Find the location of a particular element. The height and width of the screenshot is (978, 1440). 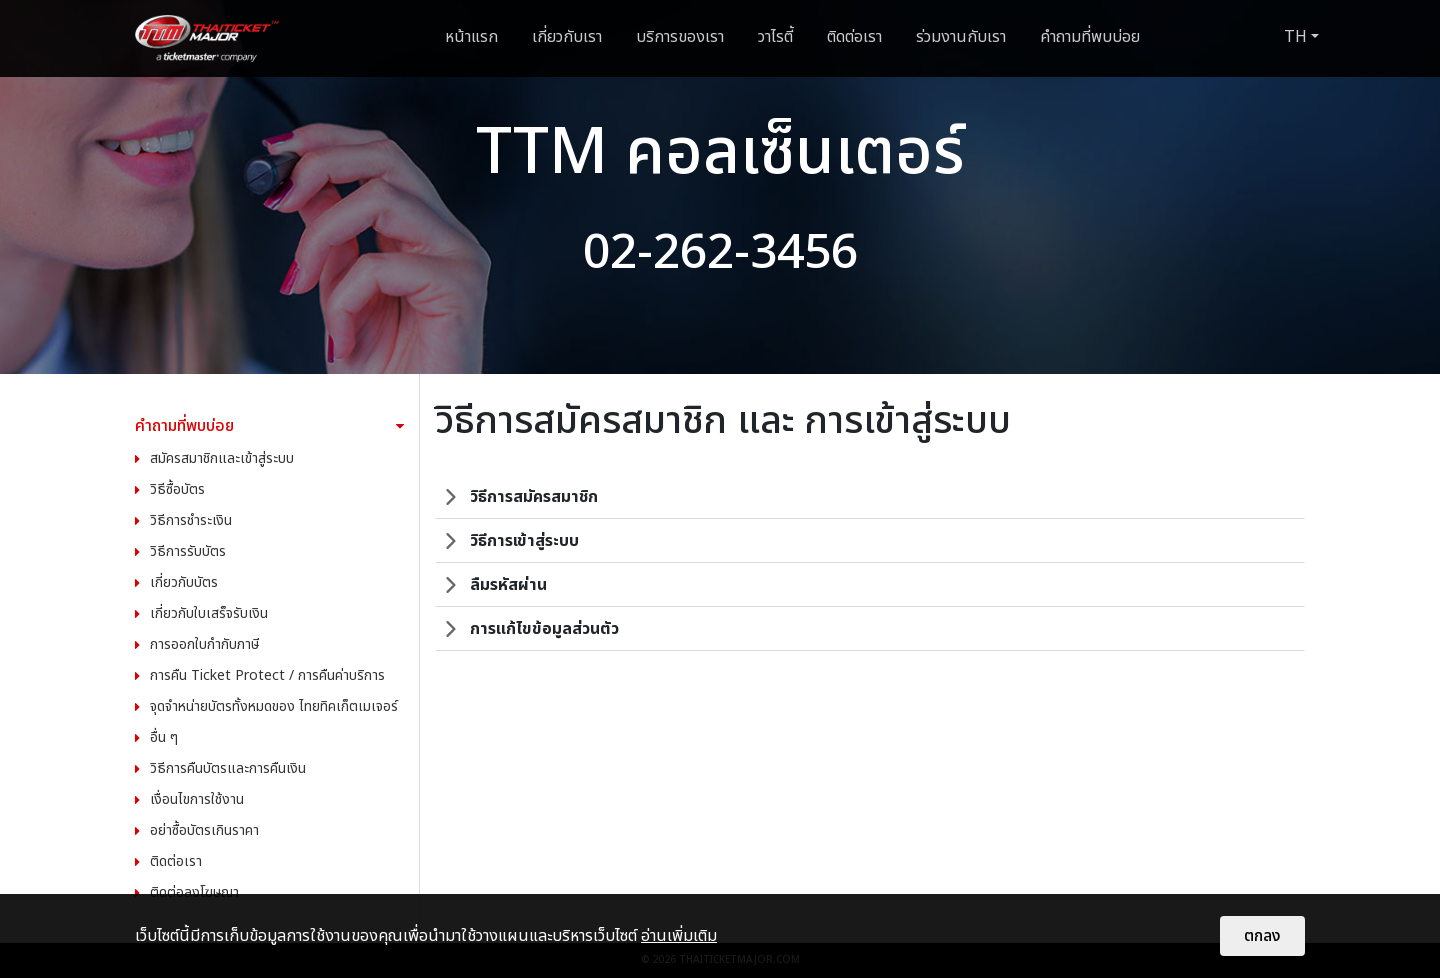

ร่วมงานกับเรา is located at coordinates (961, 37).